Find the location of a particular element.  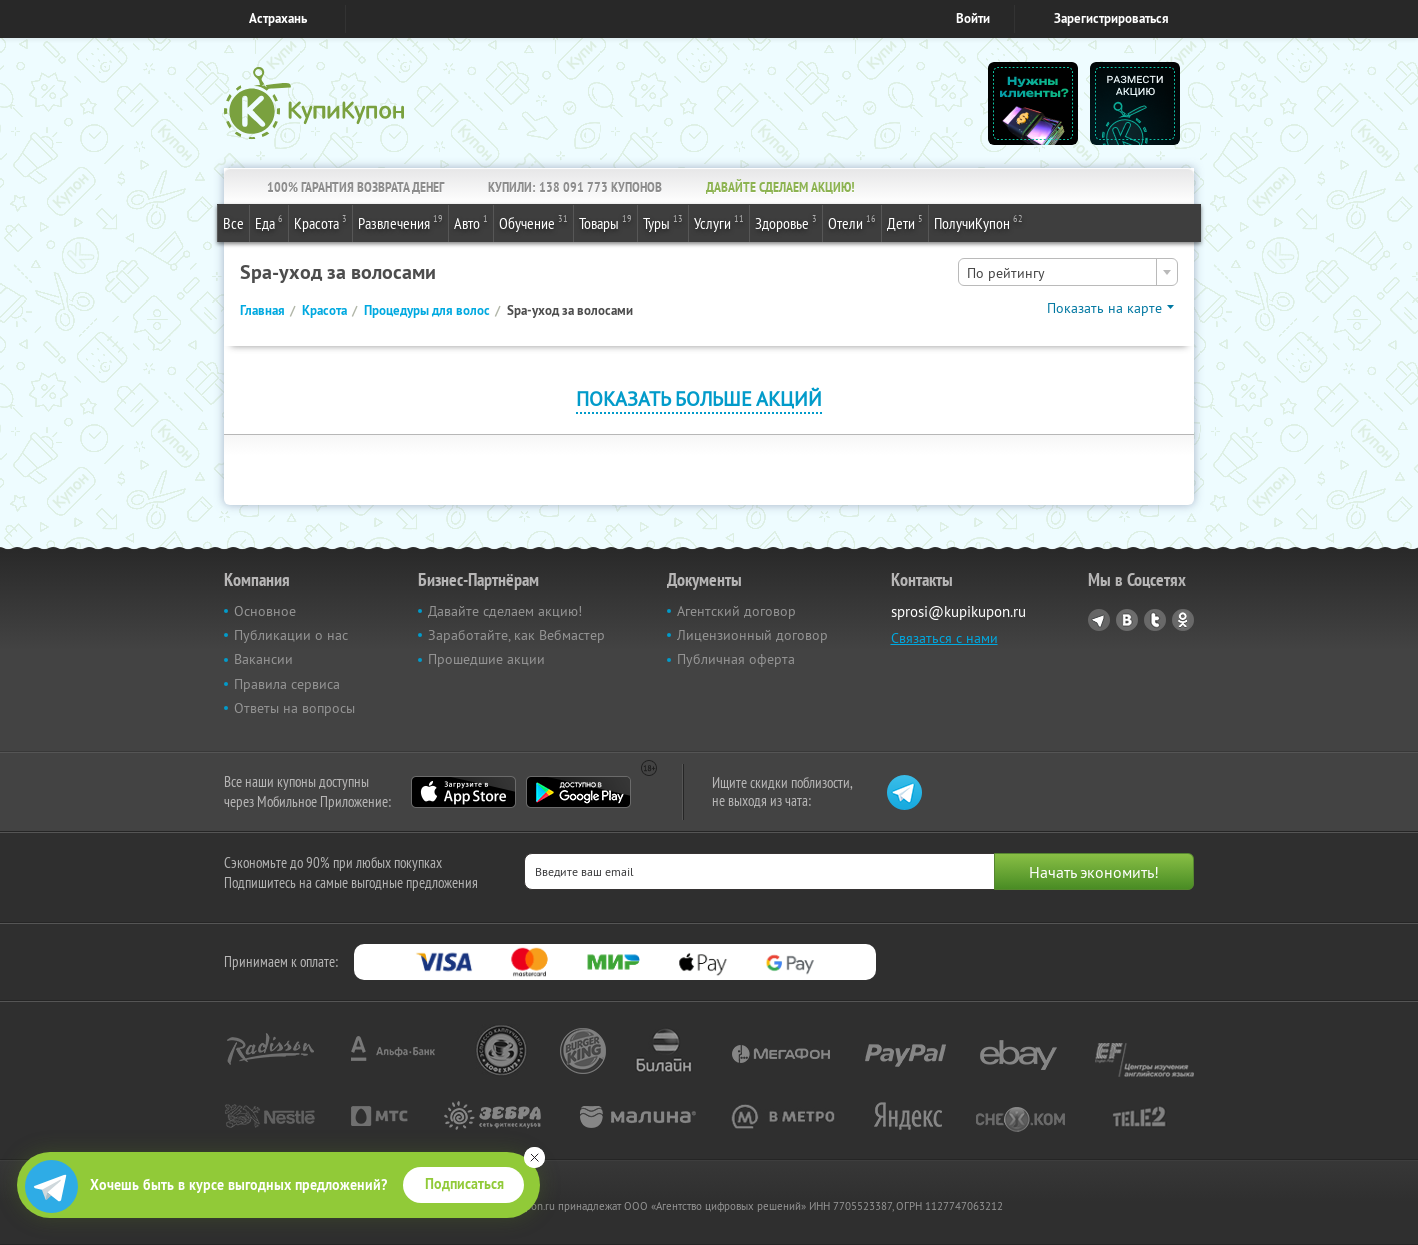

Twitter is located at coordinates (1155, 620).